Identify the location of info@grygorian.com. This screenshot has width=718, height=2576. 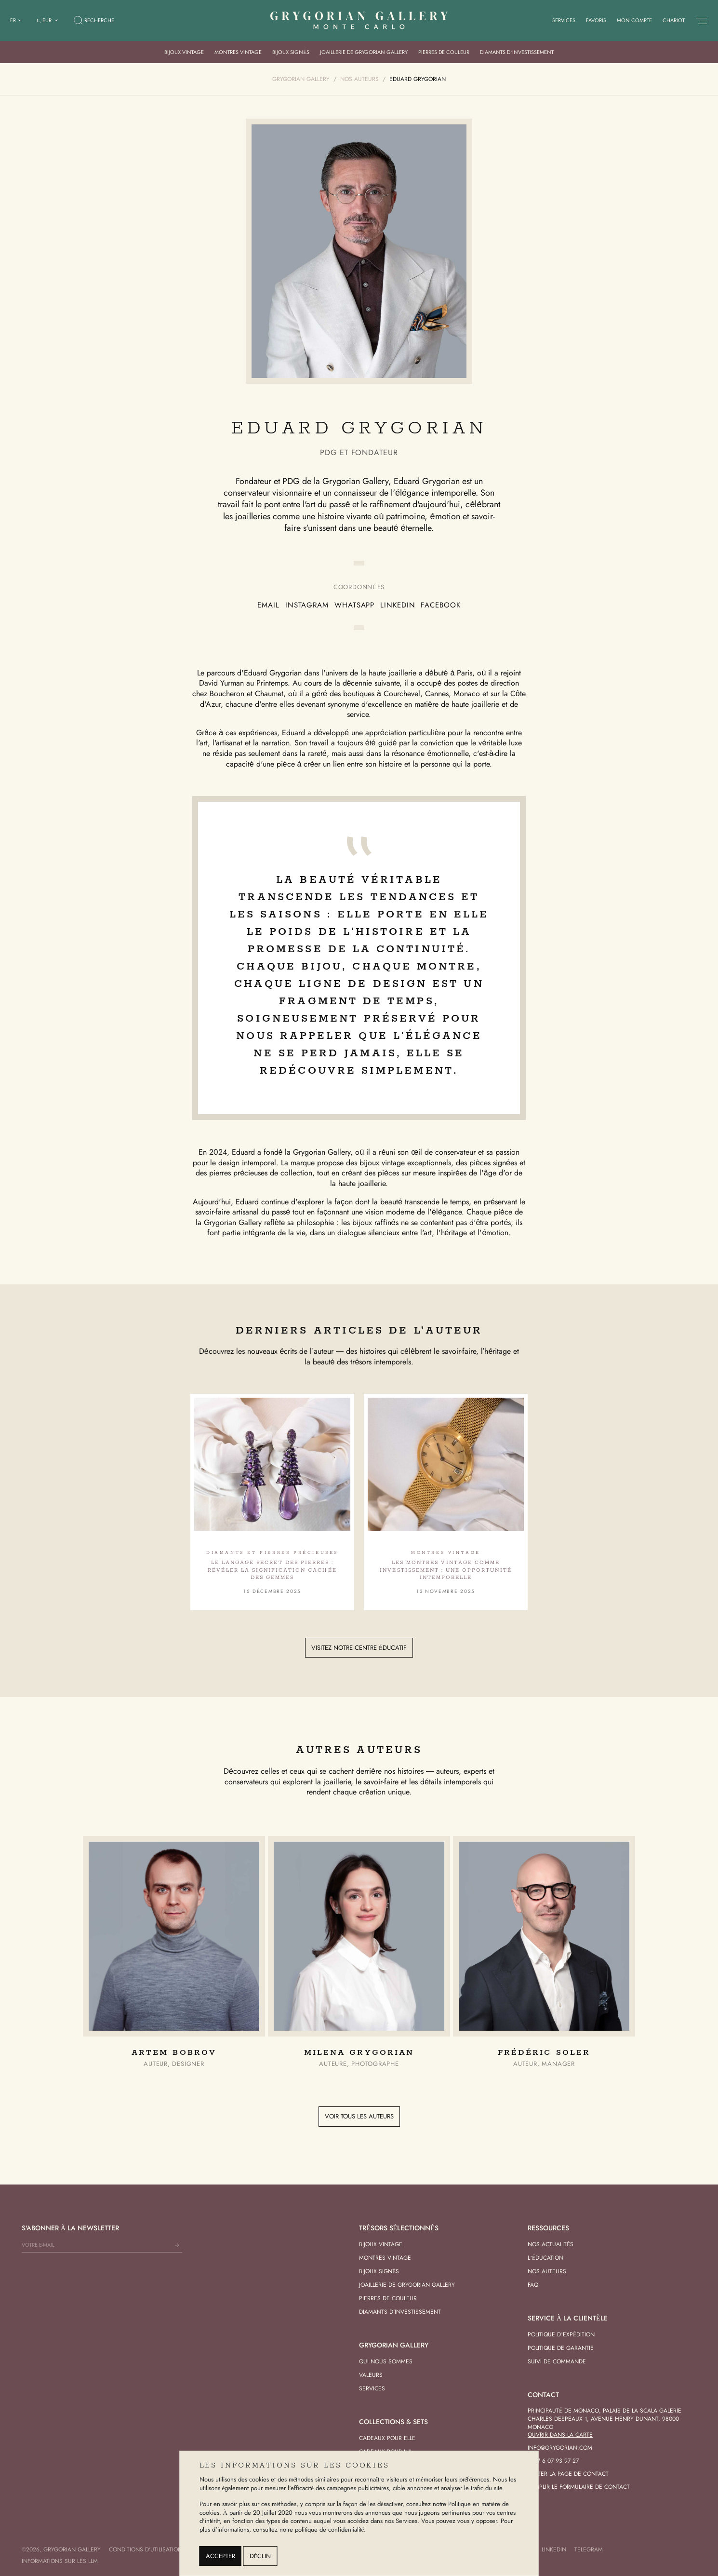
(560, 2447).